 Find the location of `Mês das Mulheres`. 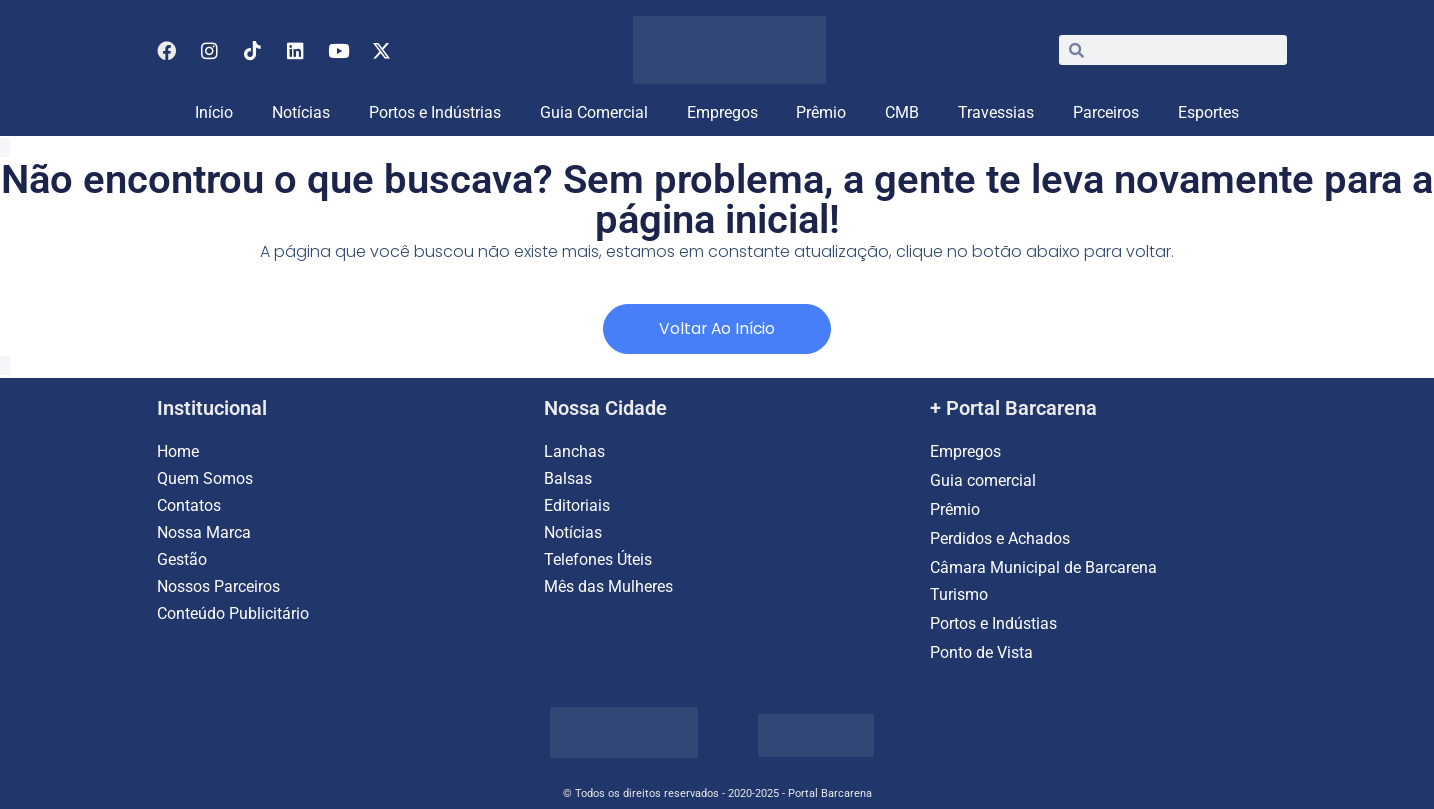

Mês das Mulheres is located at coordinates (608, 586).